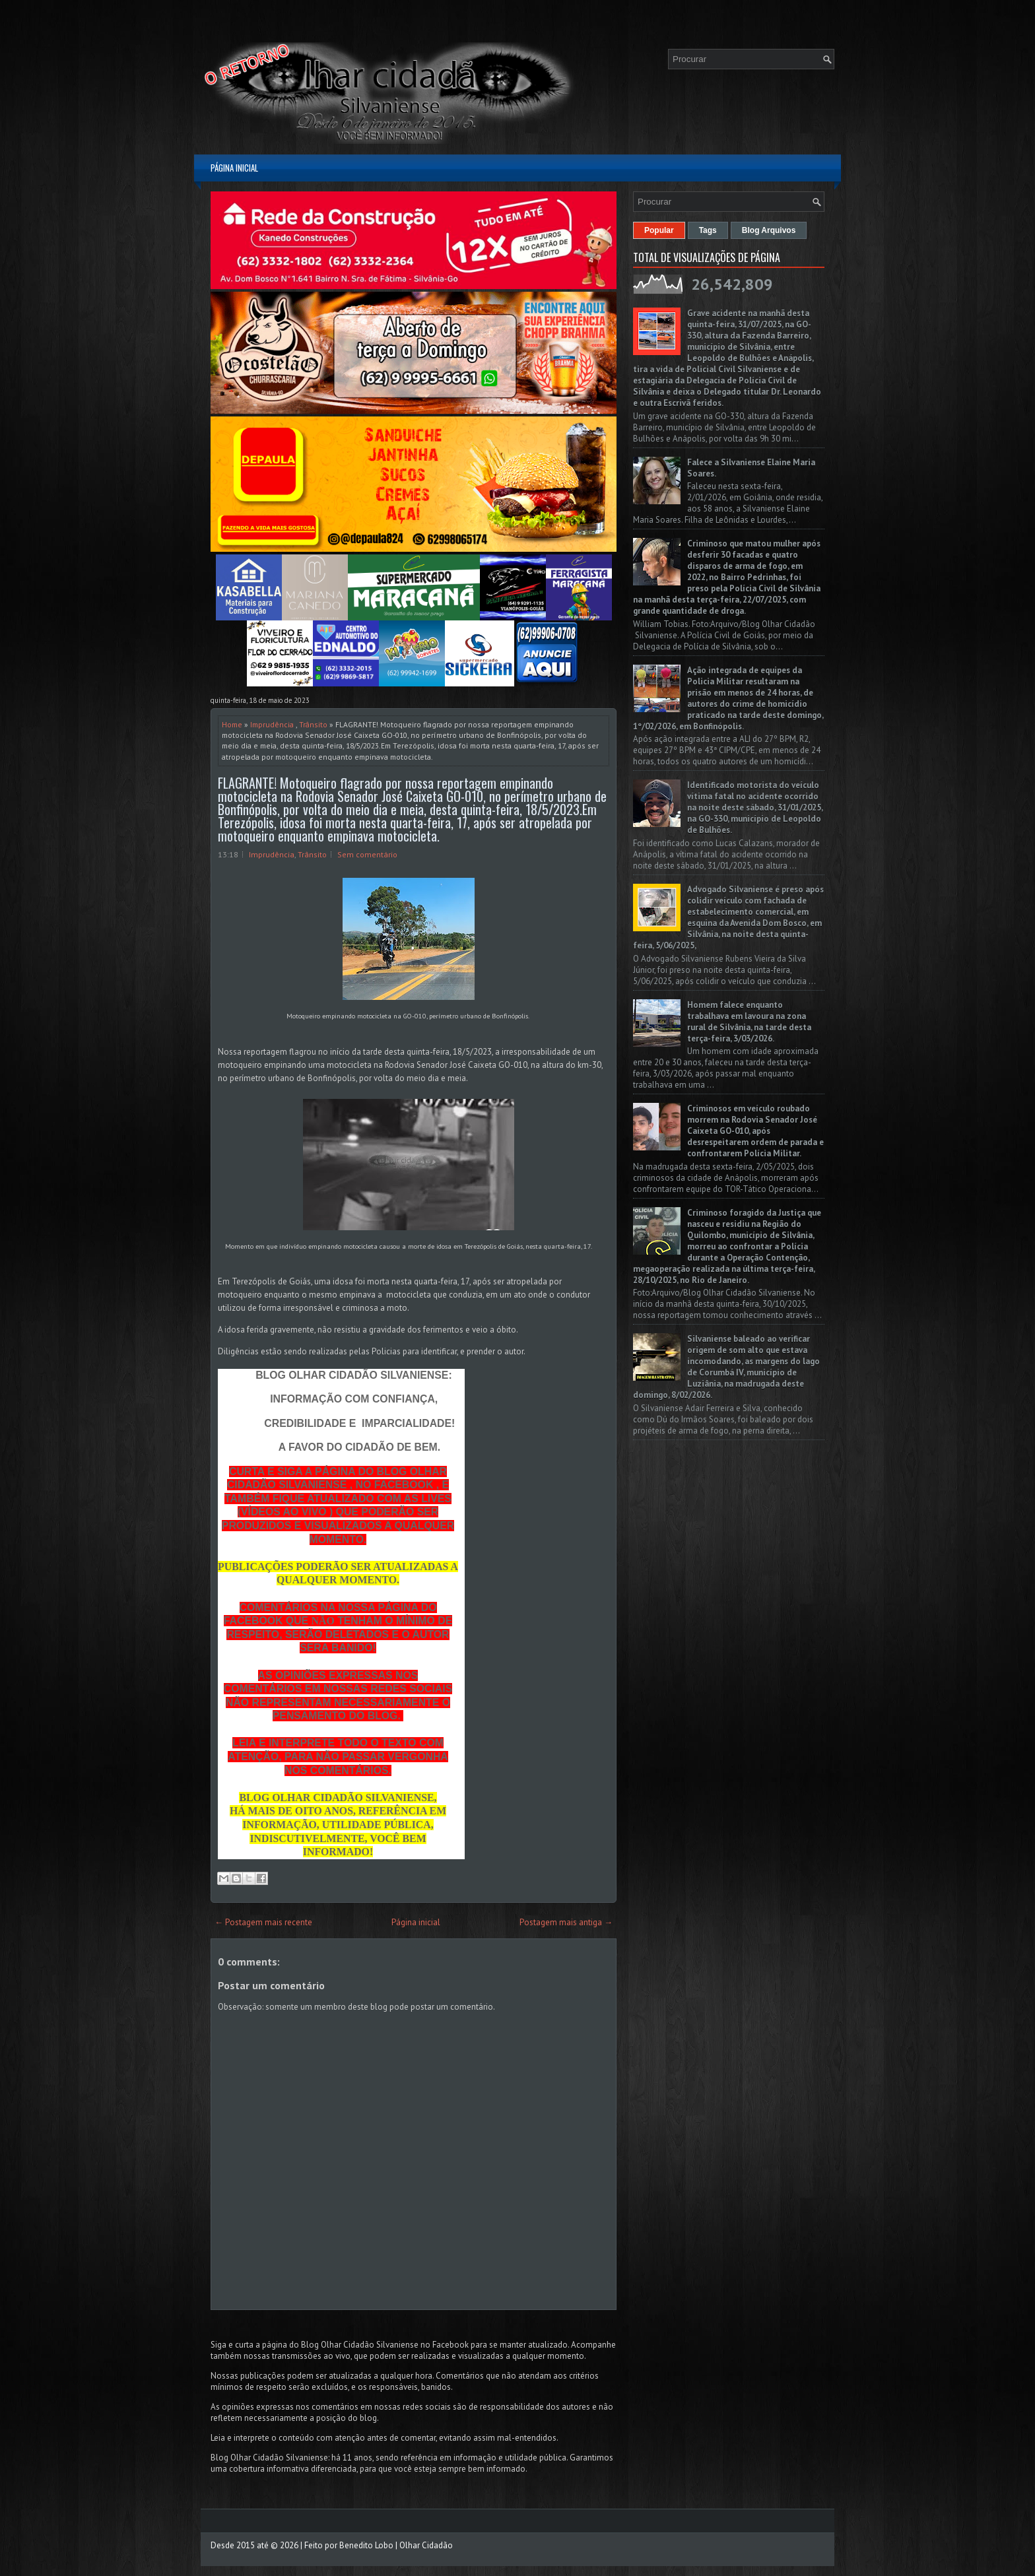  What do you see at coordinates (769, 230) in the screenshot?
I see `Blog Arquivos` at bounding box center [769, 230].